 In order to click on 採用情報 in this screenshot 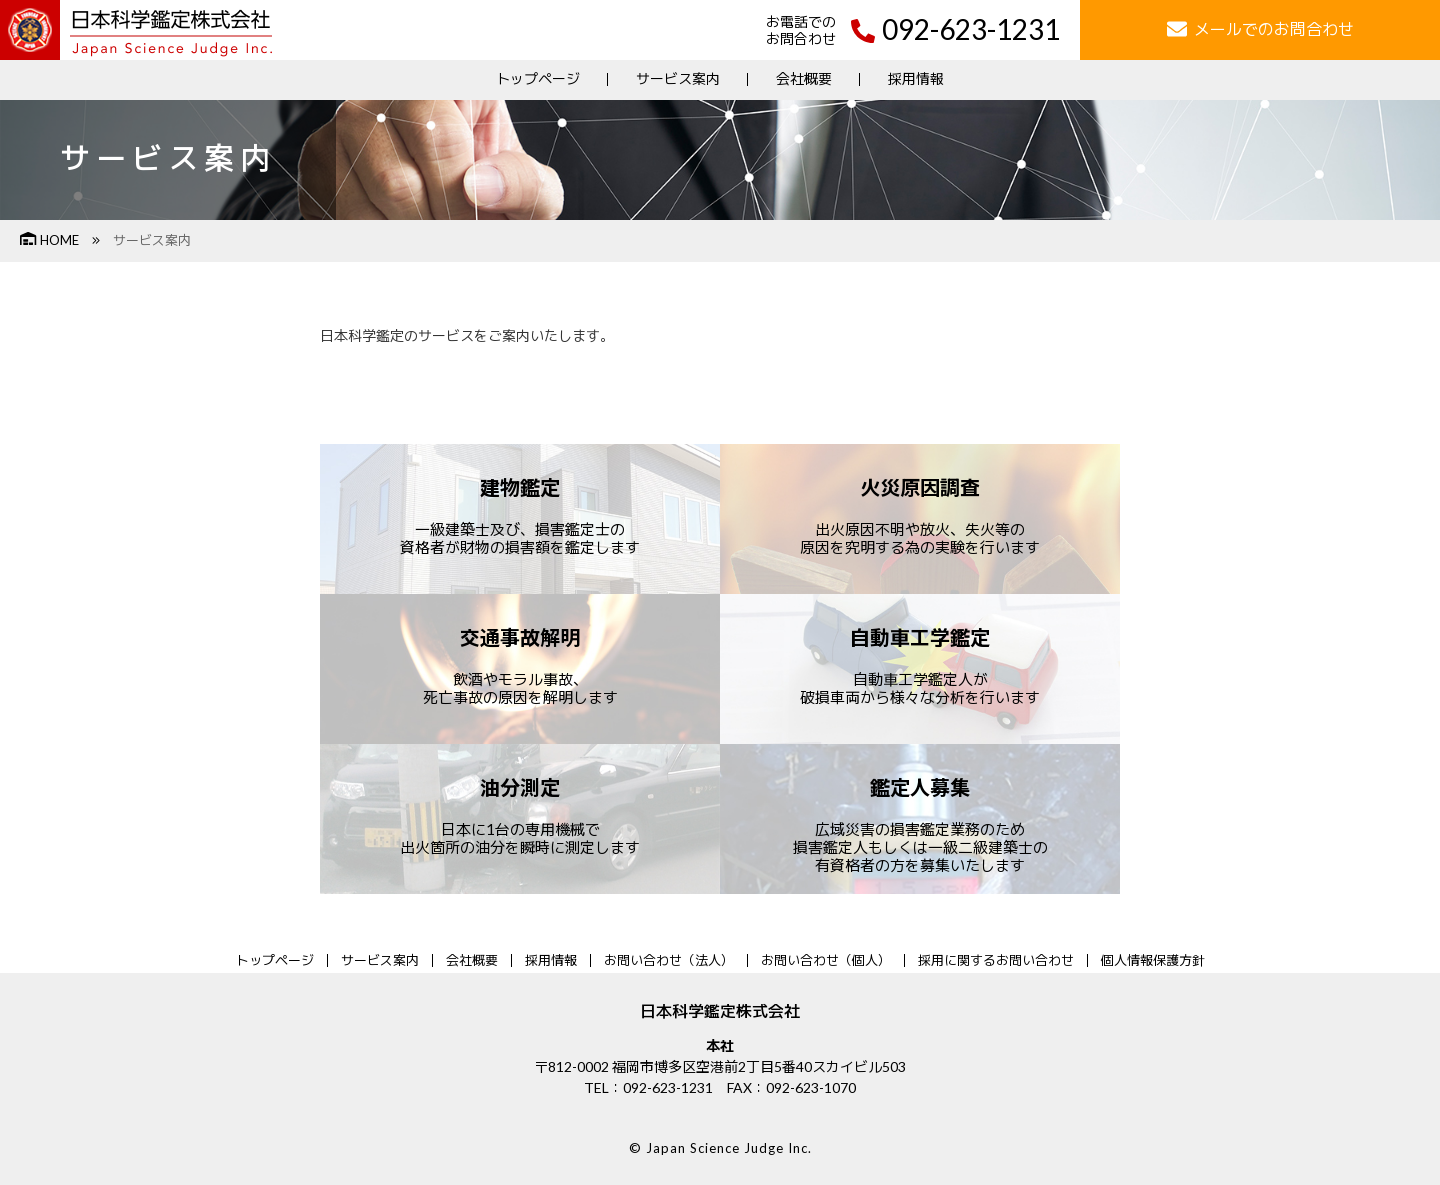, I will do `click(916, 78)`.